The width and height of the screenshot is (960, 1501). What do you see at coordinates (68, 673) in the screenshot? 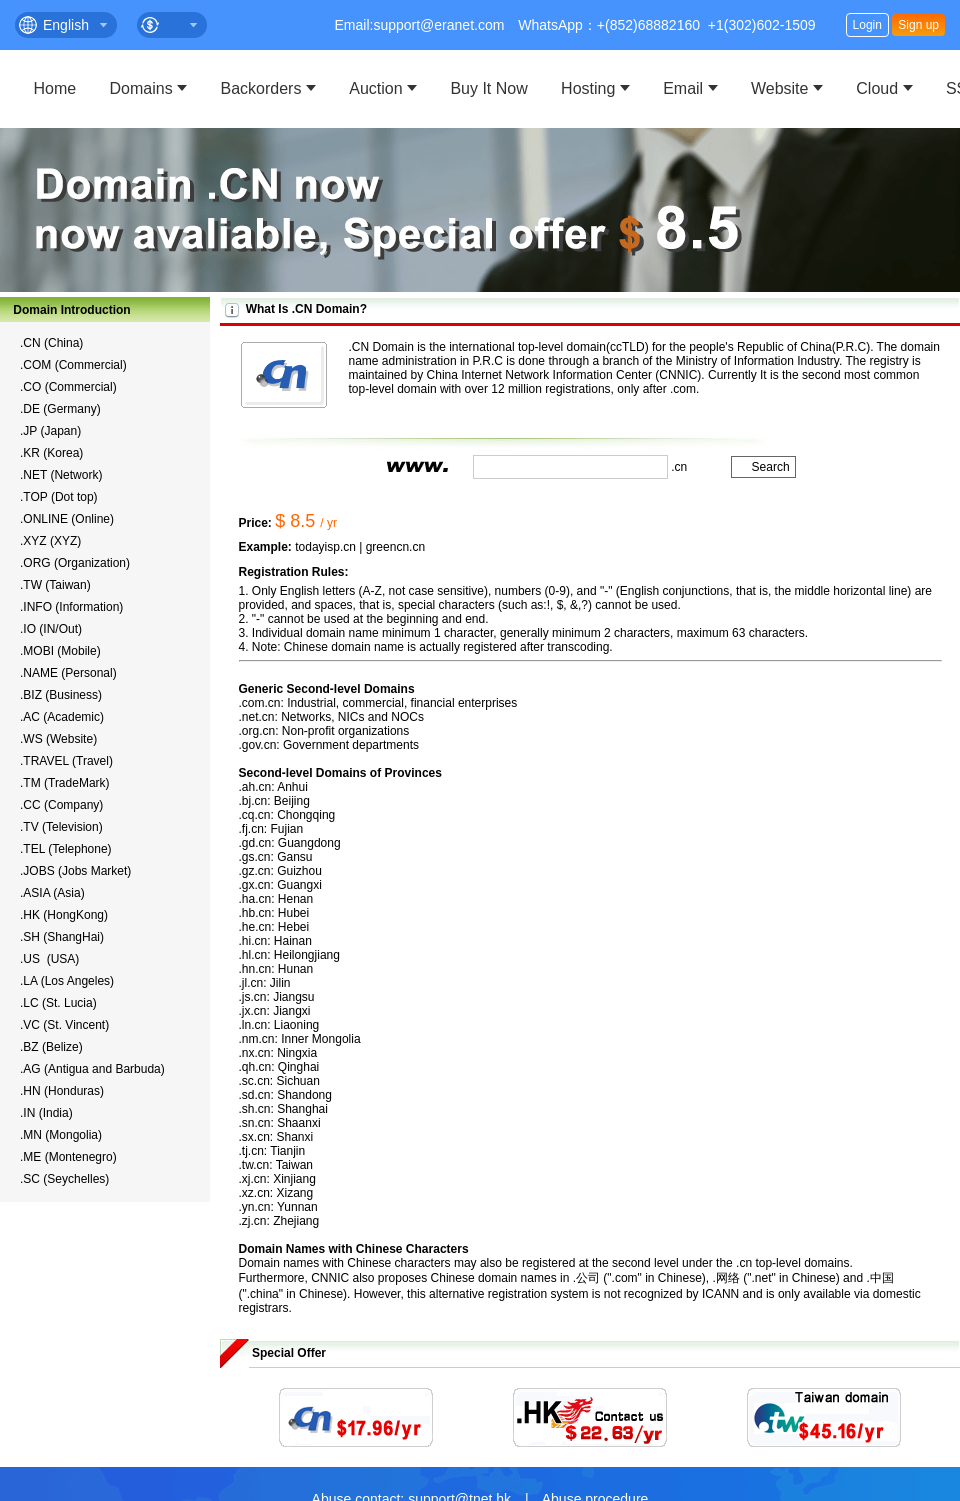
I see `.NAME (Personal)` at bounding box center [68, 673].